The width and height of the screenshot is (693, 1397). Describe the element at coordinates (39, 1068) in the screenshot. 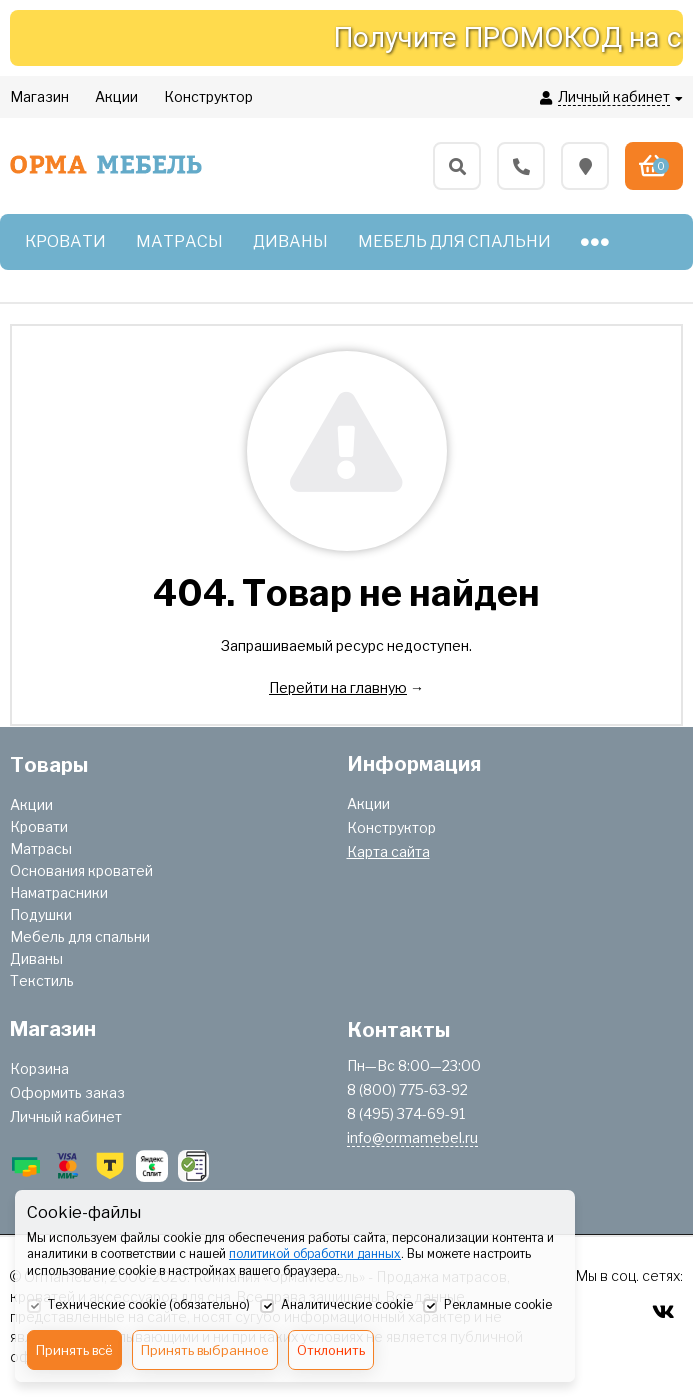

I see `Корзина` at that location.